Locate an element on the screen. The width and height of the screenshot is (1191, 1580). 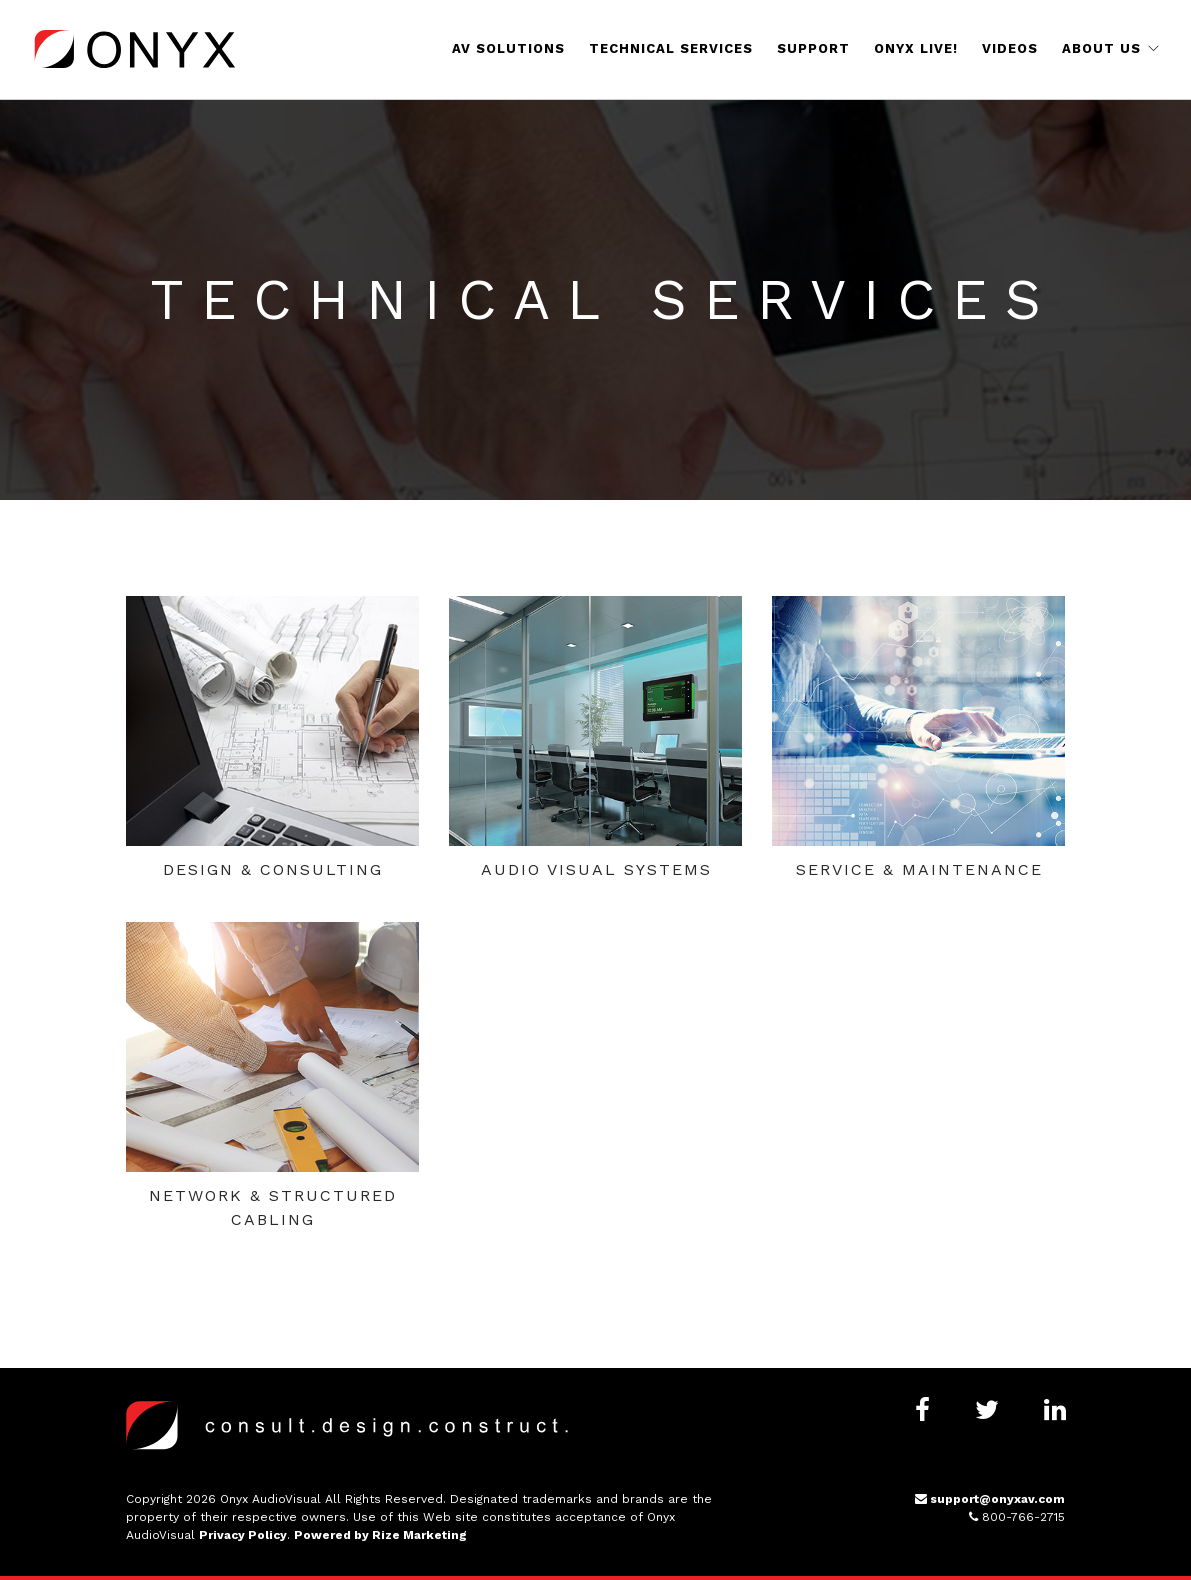
Support is located at coordinates (813, 48).